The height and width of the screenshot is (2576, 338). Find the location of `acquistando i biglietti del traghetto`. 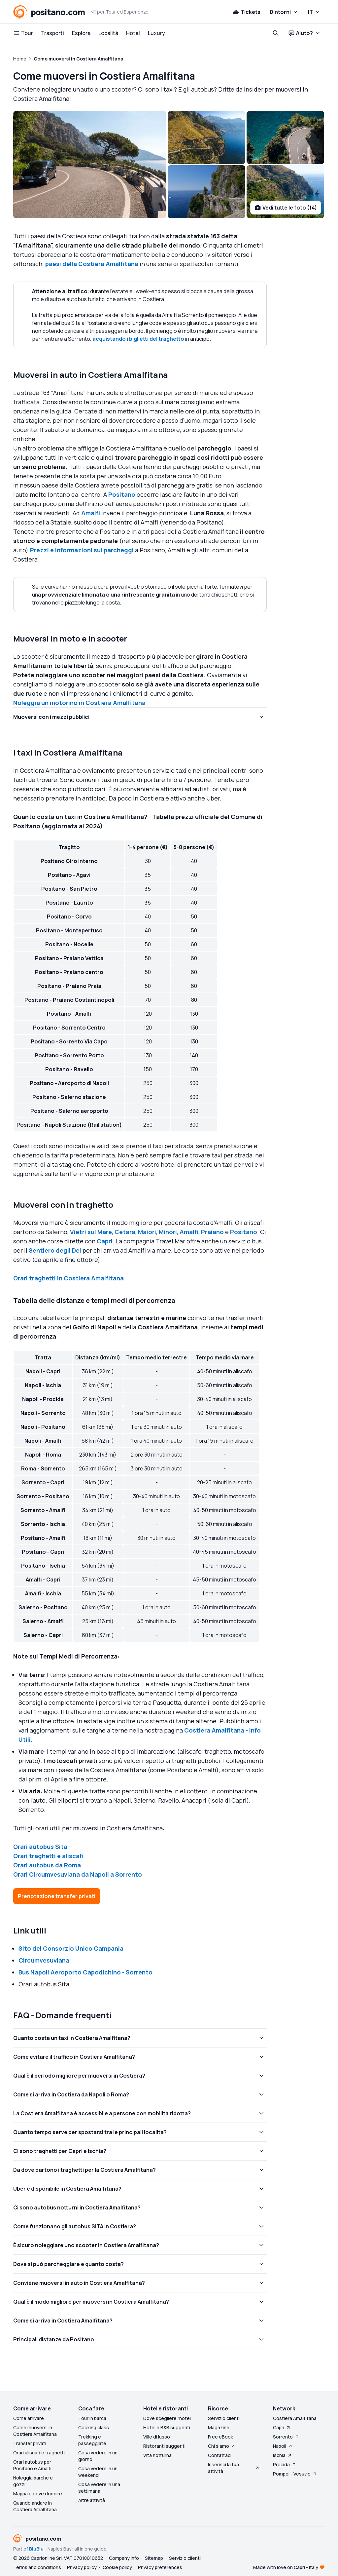

acquistando i biglietti del traghetto is located at coordinates (138, 338).